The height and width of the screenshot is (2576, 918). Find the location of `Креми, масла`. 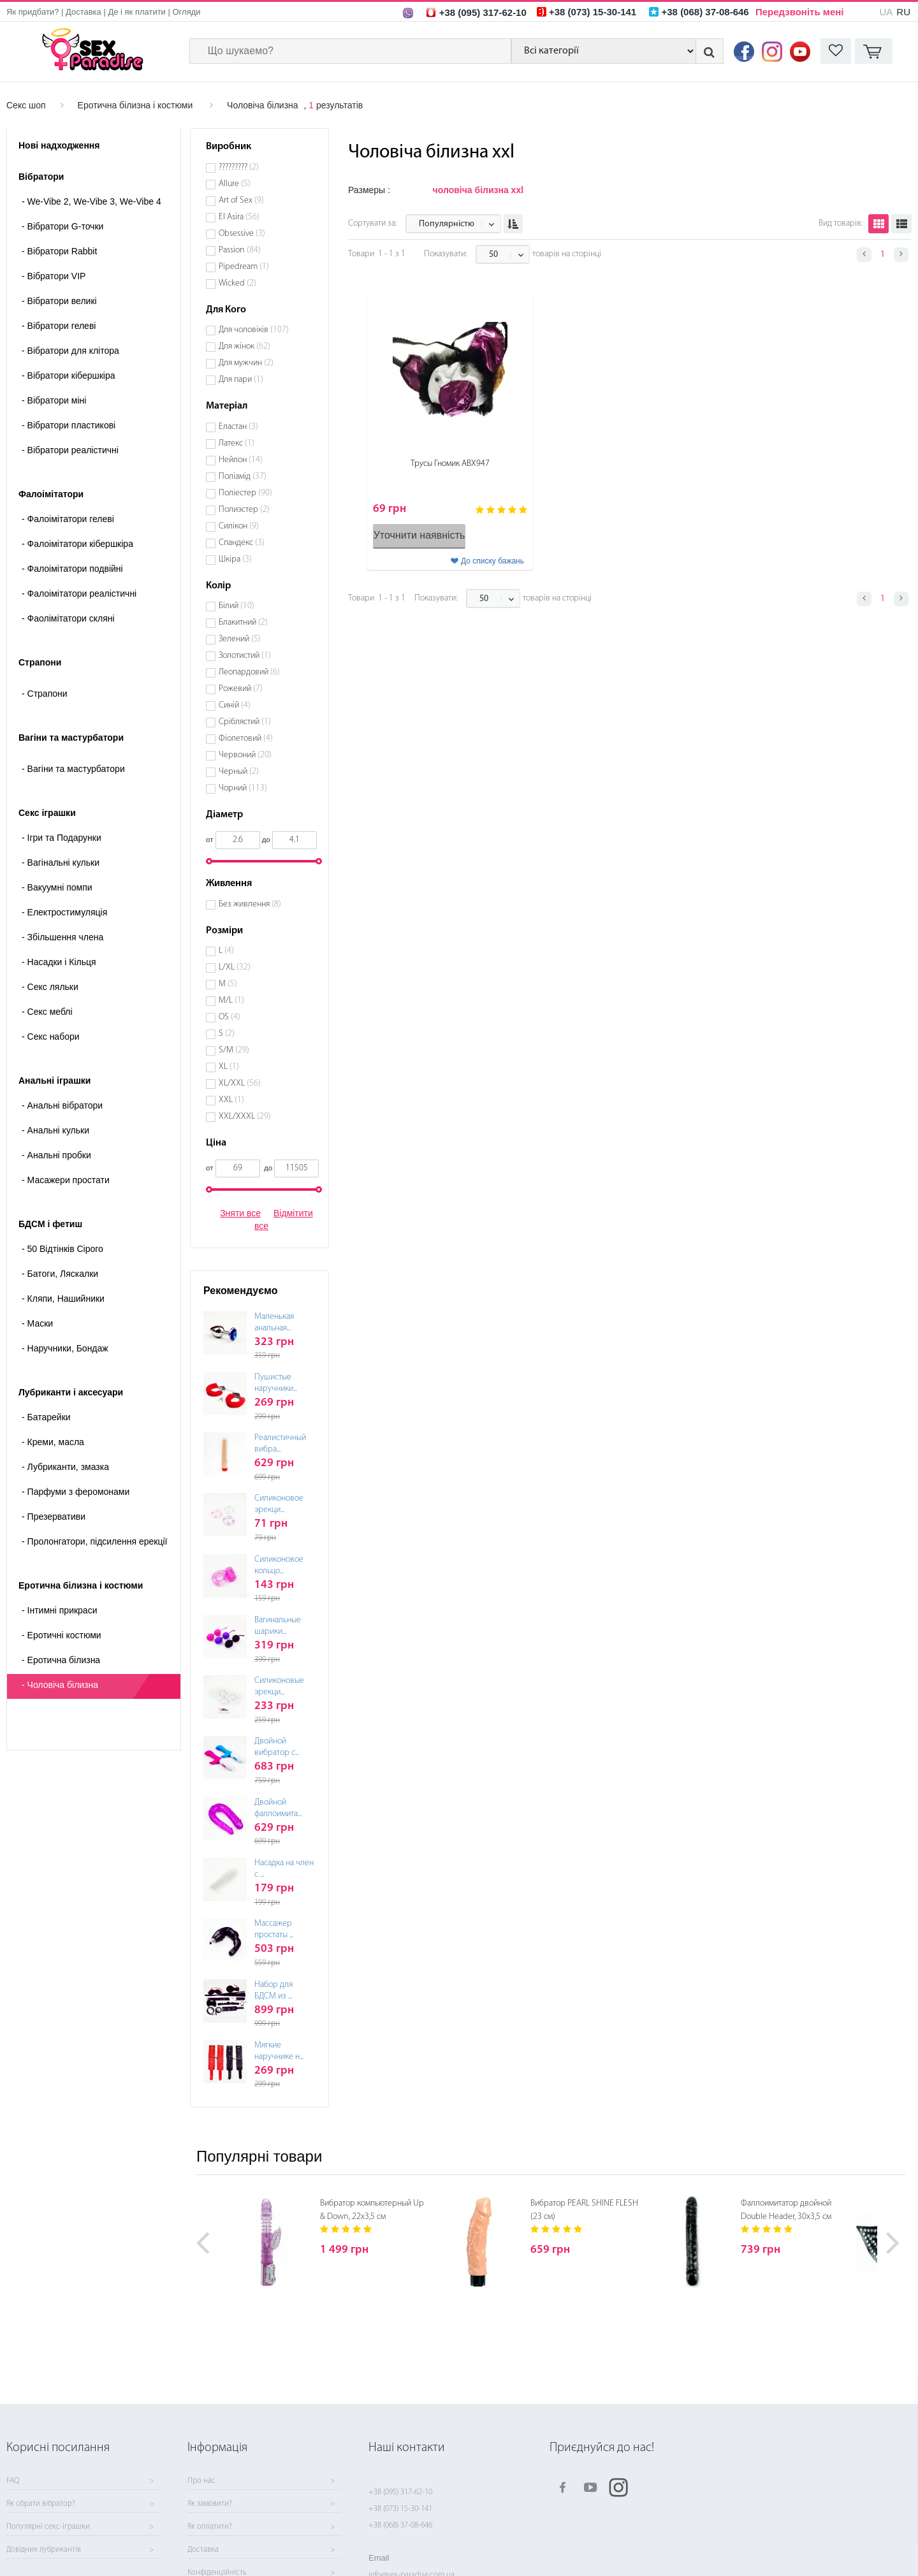

Креми, масла is located at coordinates (53, 1442).